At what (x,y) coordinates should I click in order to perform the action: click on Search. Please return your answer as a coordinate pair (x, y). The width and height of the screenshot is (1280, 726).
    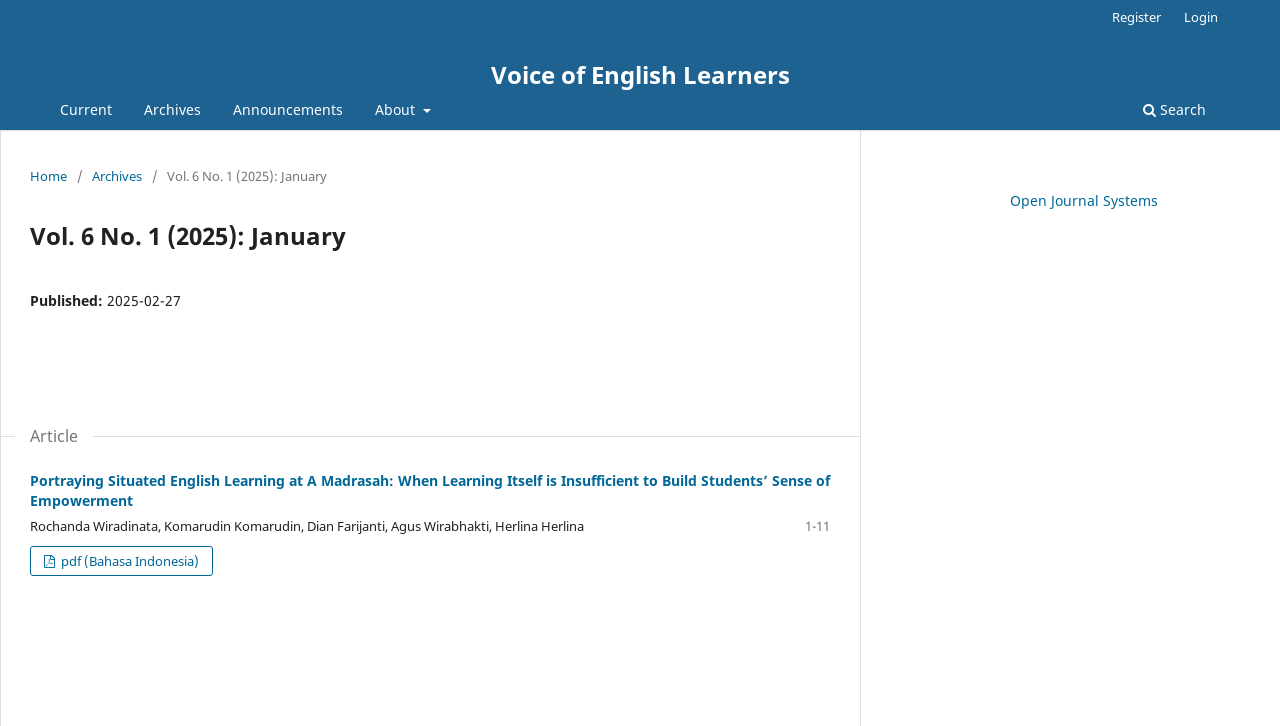
    Looking at the image, I should click on (1174, 109).